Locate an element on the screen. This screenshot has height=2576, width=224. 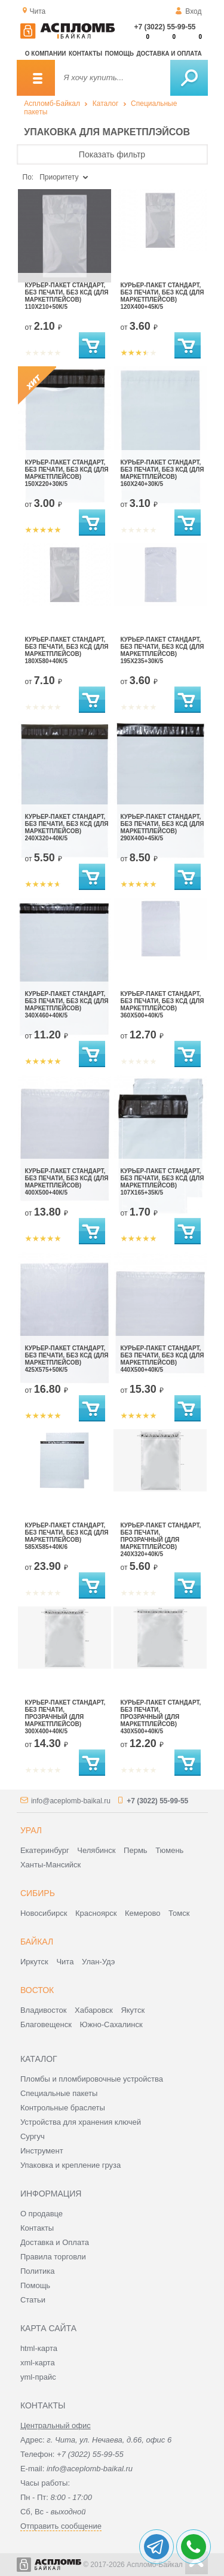
Политика is located at coordinates (37, 2271).